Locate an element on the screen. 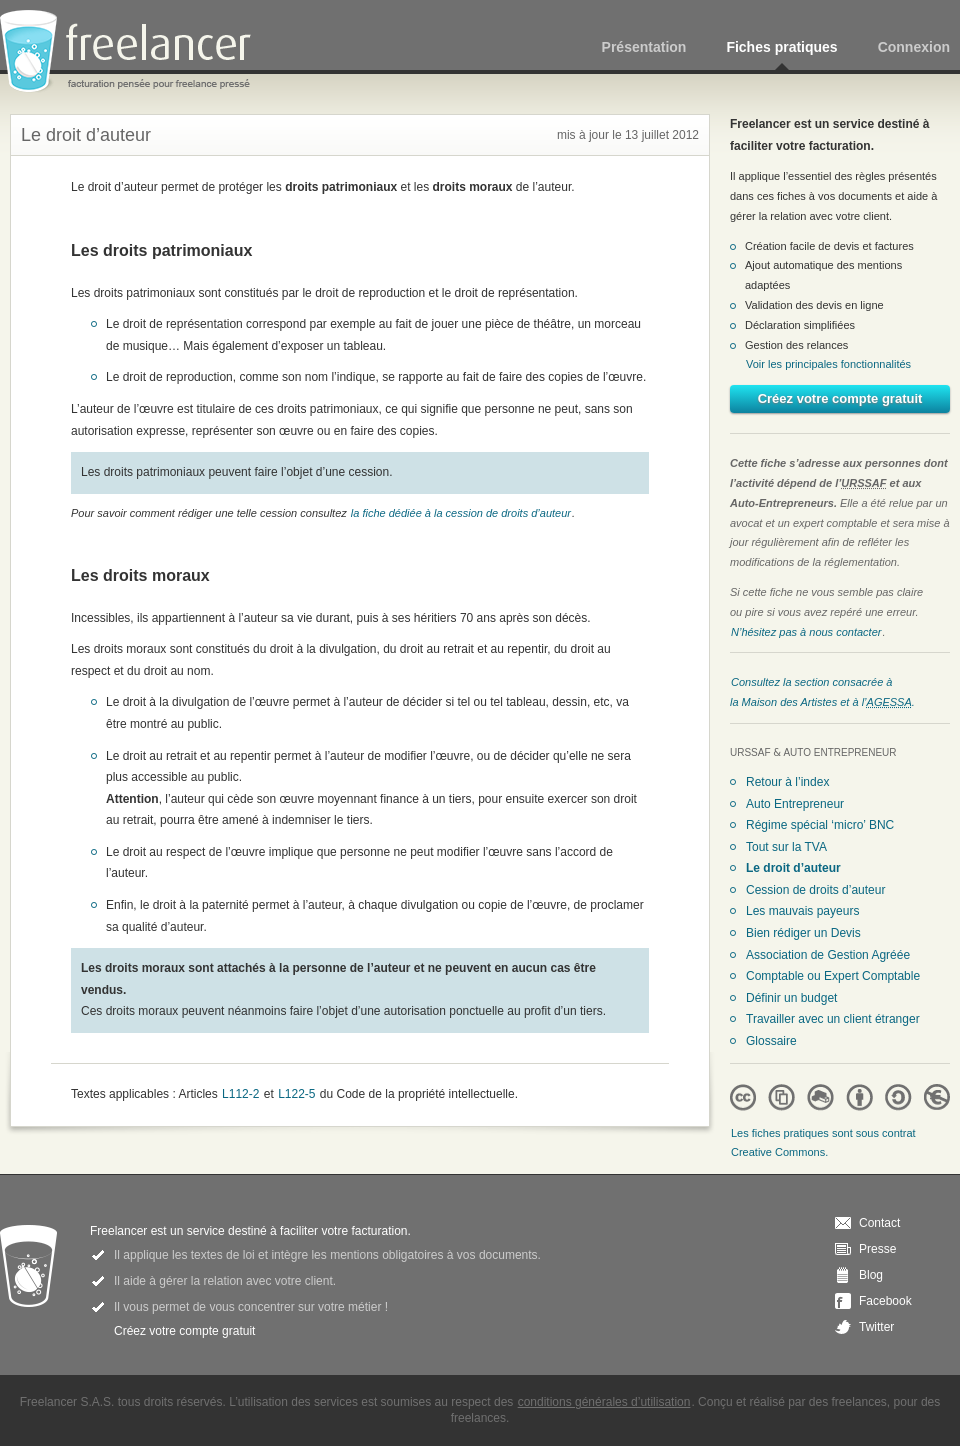 The width and height of the screenshot is (960, 1446). Comptable ou Expert Comptable is located at coordinates (833, 976).